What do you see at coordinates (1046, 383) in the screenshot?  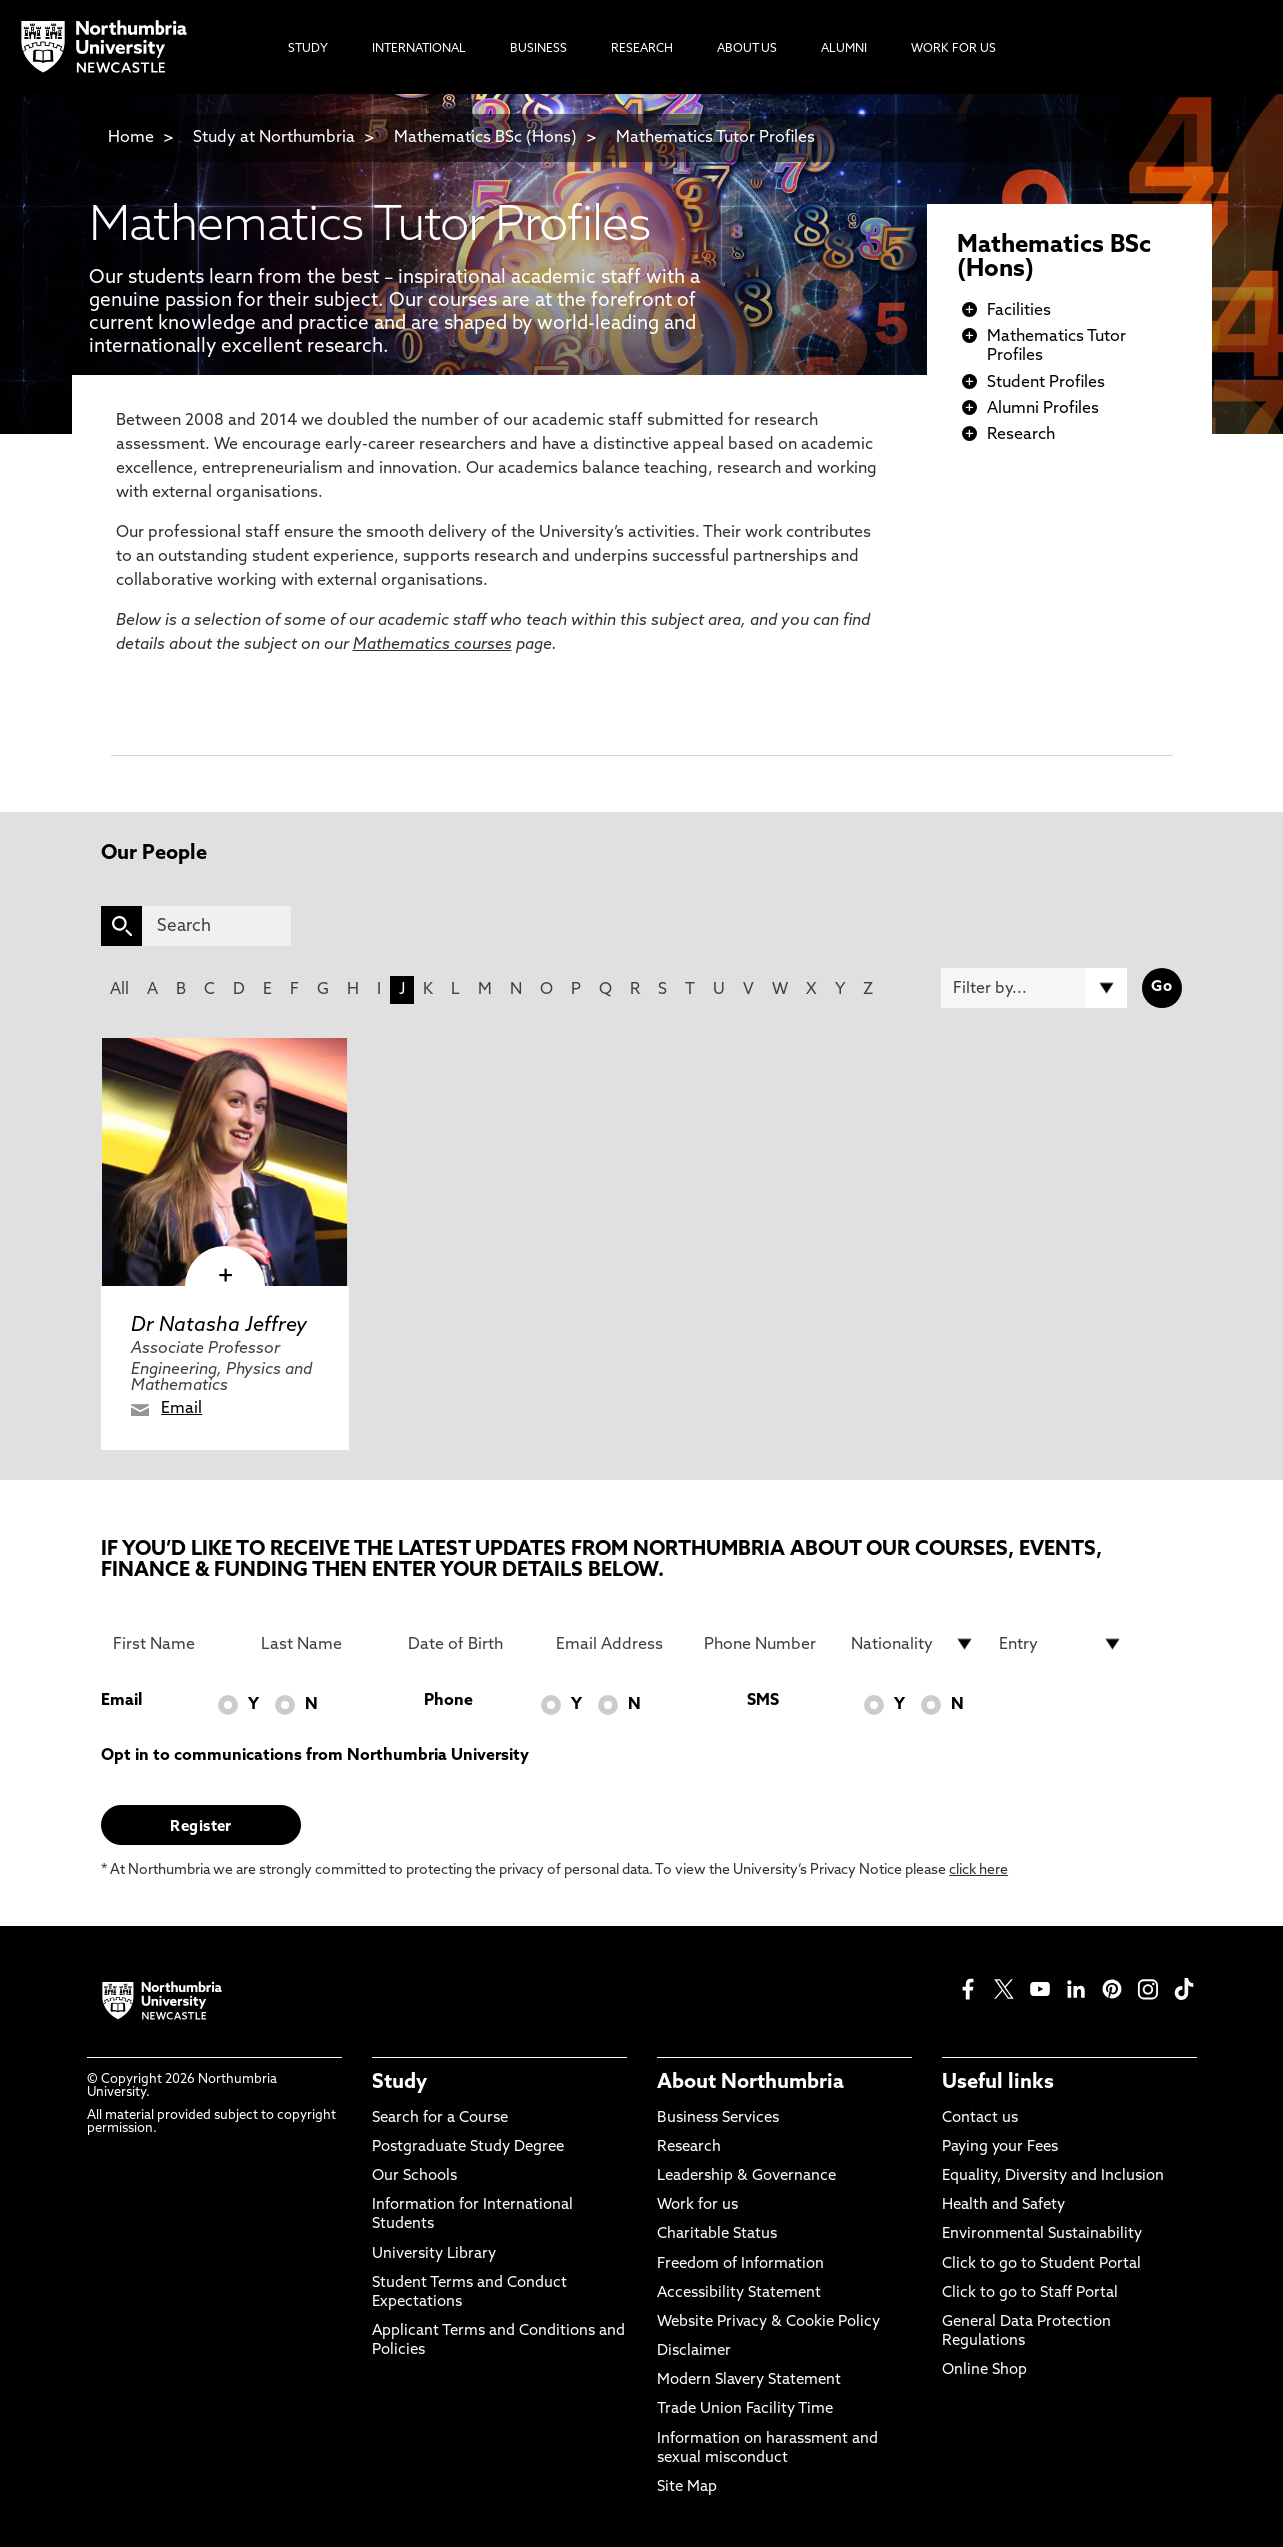 I see `Student Profiles` at bounding box center [1046, 383].